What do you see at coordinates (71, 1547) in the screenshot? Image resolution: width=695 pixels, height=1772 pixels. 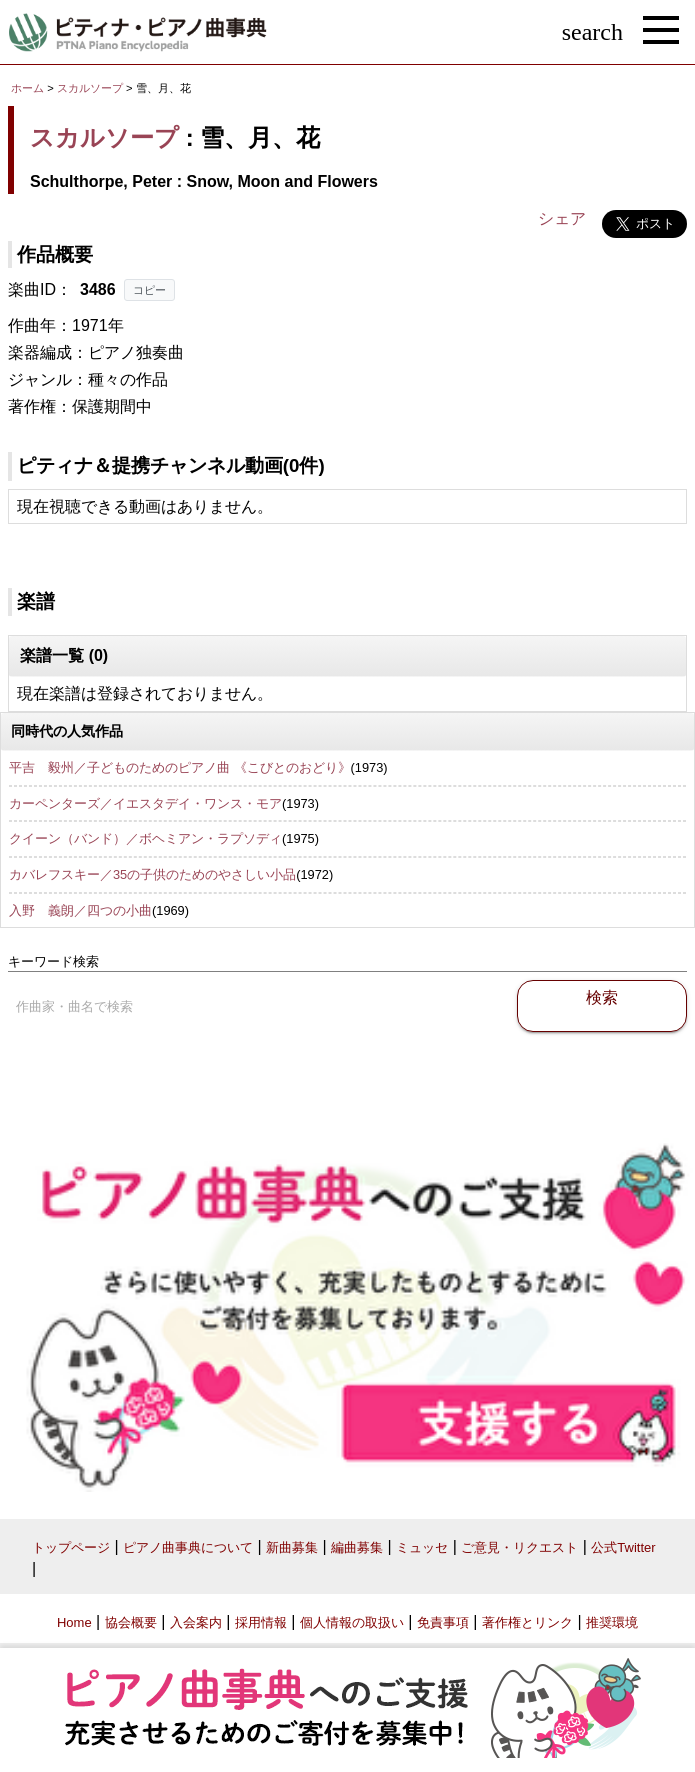 I see `トップページ` at bounding box center [71, 1547].